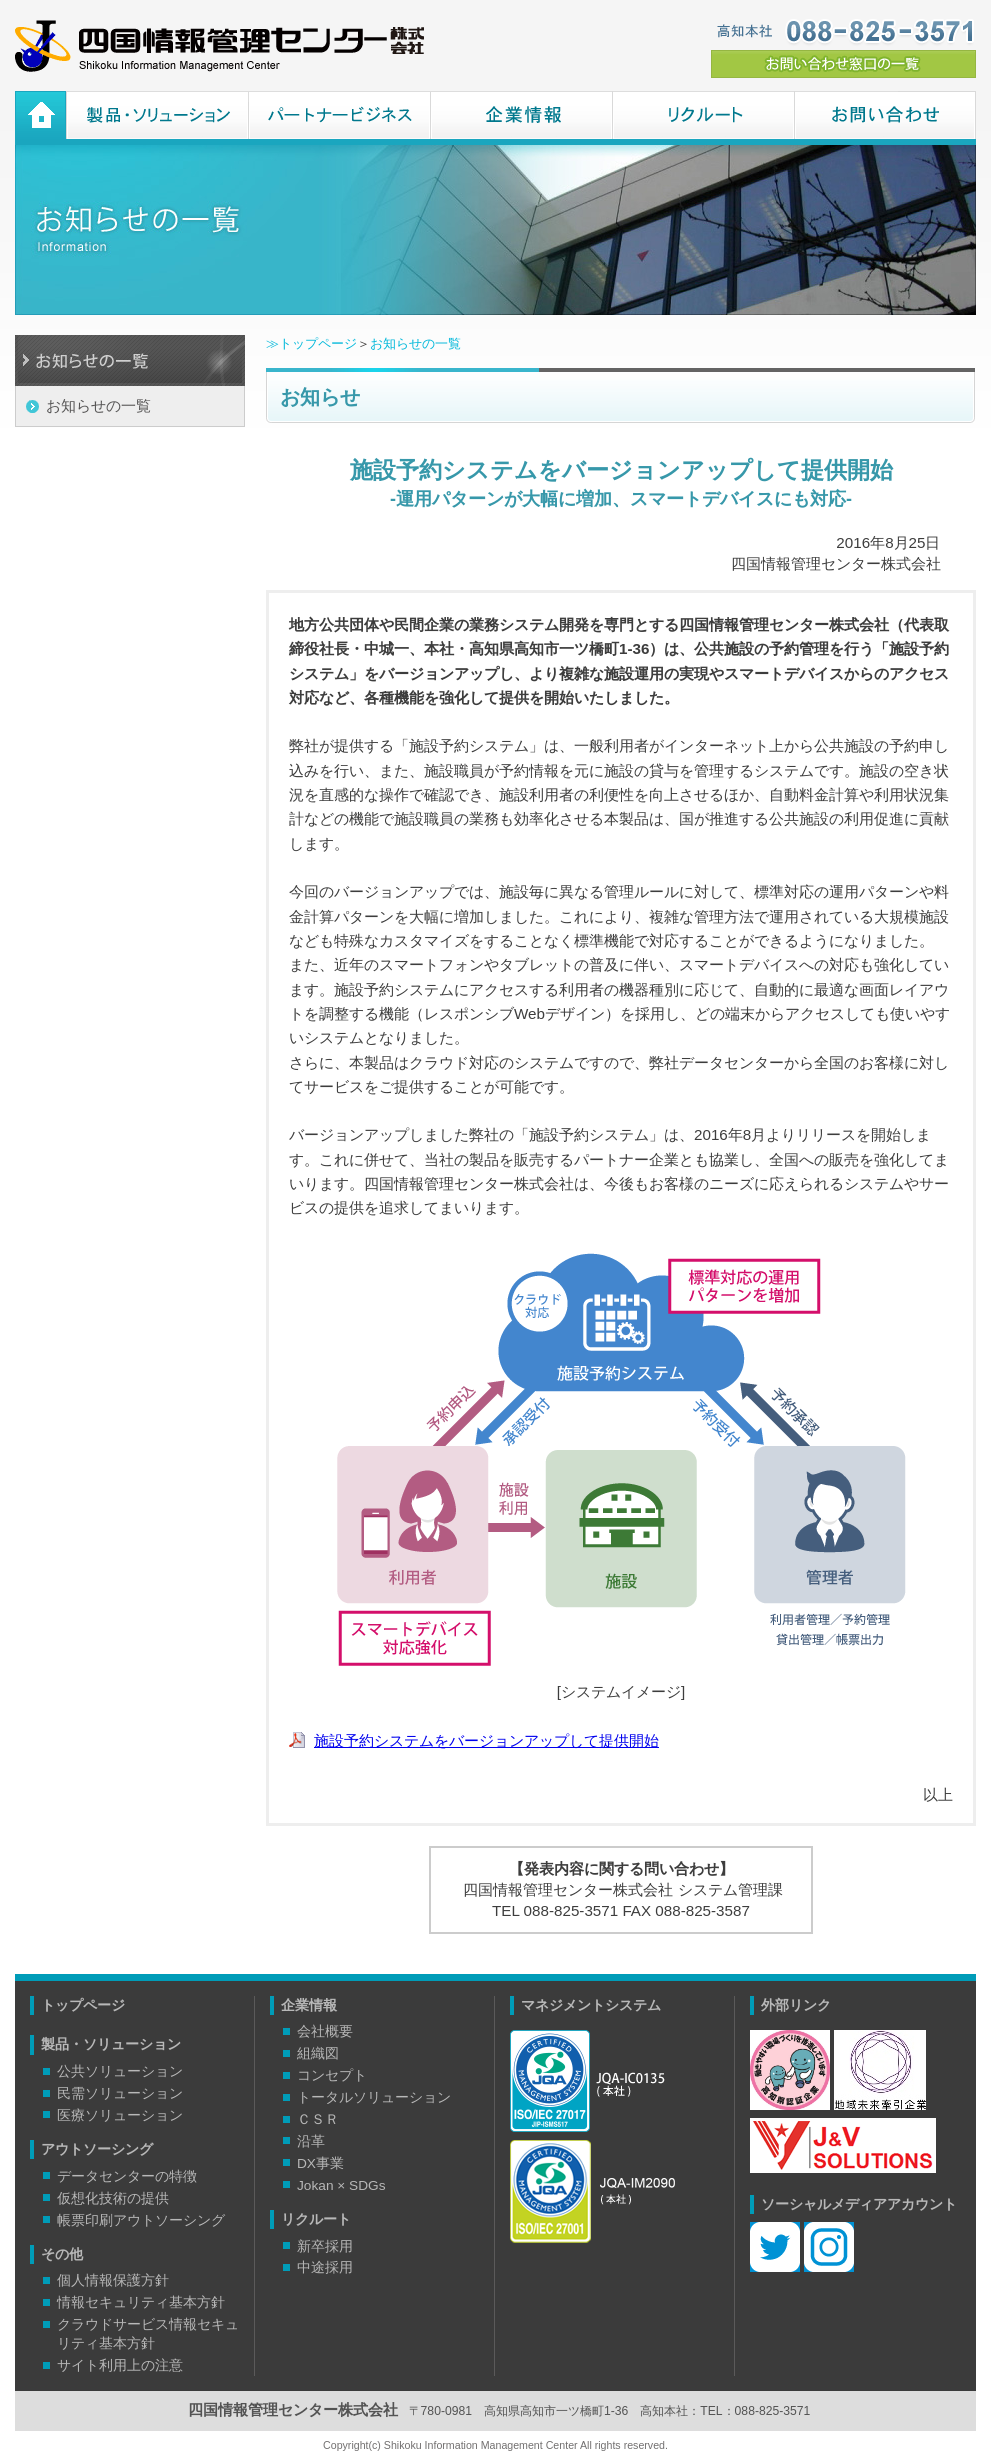 Image resolution: width=991 pixels, height=2460 pixels. Describe the element at coordinates (325, 2031) in the screenshot. I see `会社概要` at that location.